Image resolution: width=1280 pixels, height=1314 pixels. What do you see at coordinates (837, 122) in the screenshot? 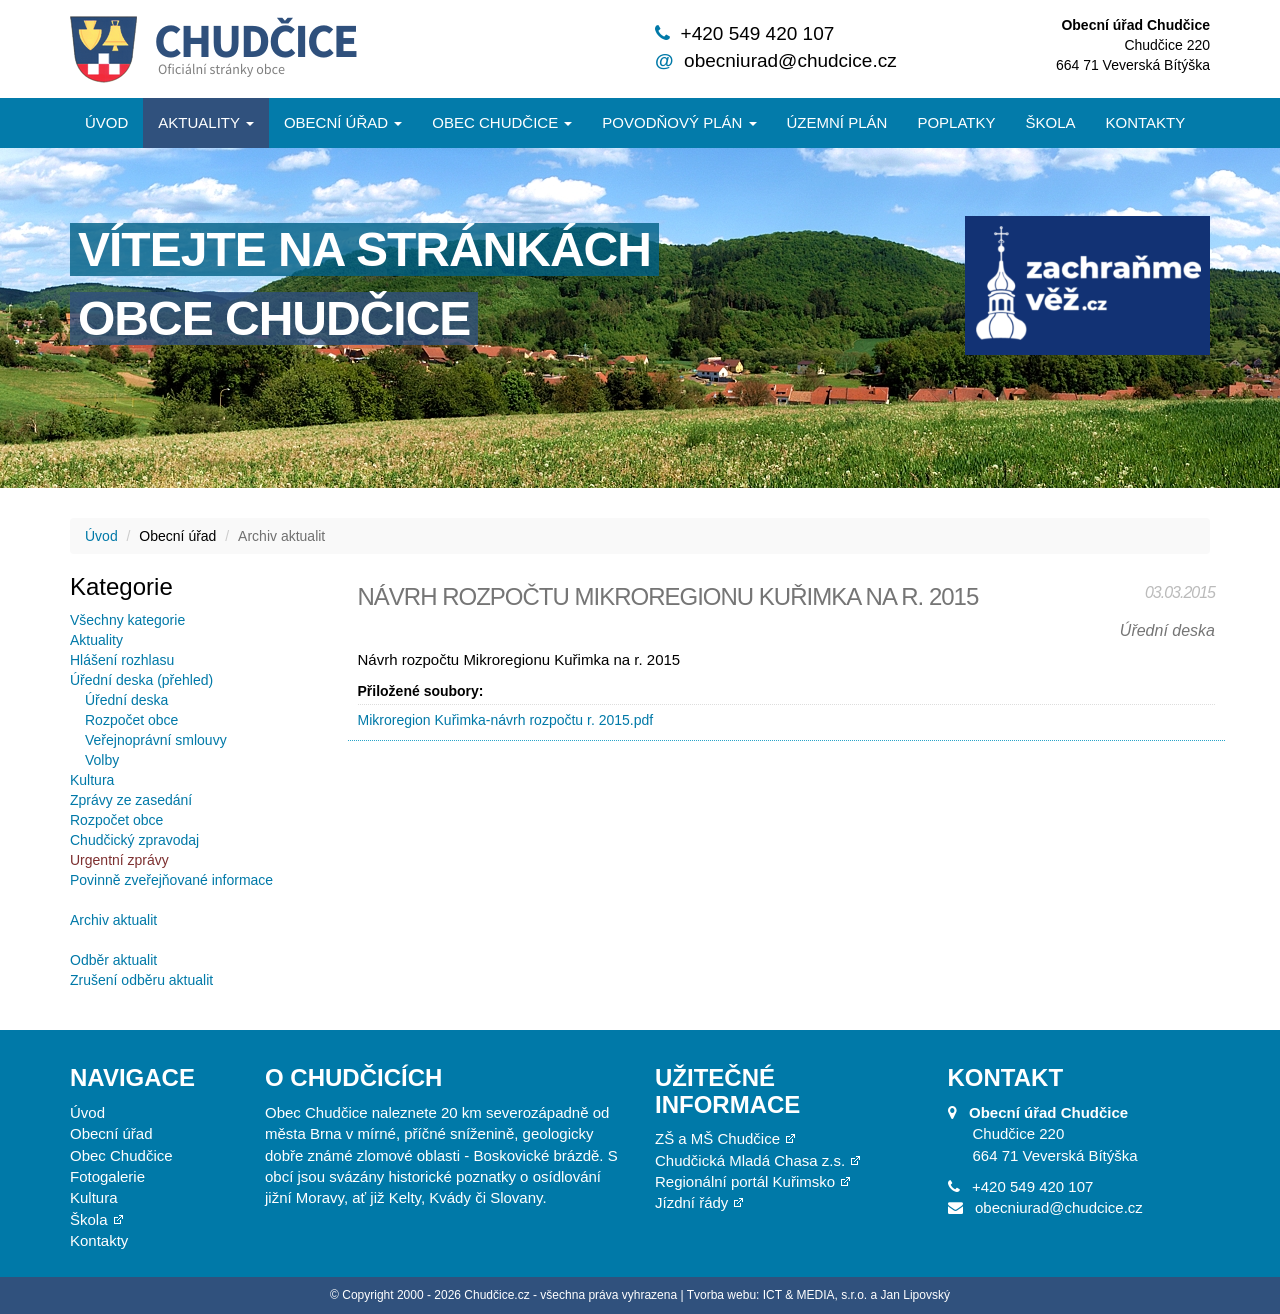
I see `Územní plán` at bounding box center [837, 122].